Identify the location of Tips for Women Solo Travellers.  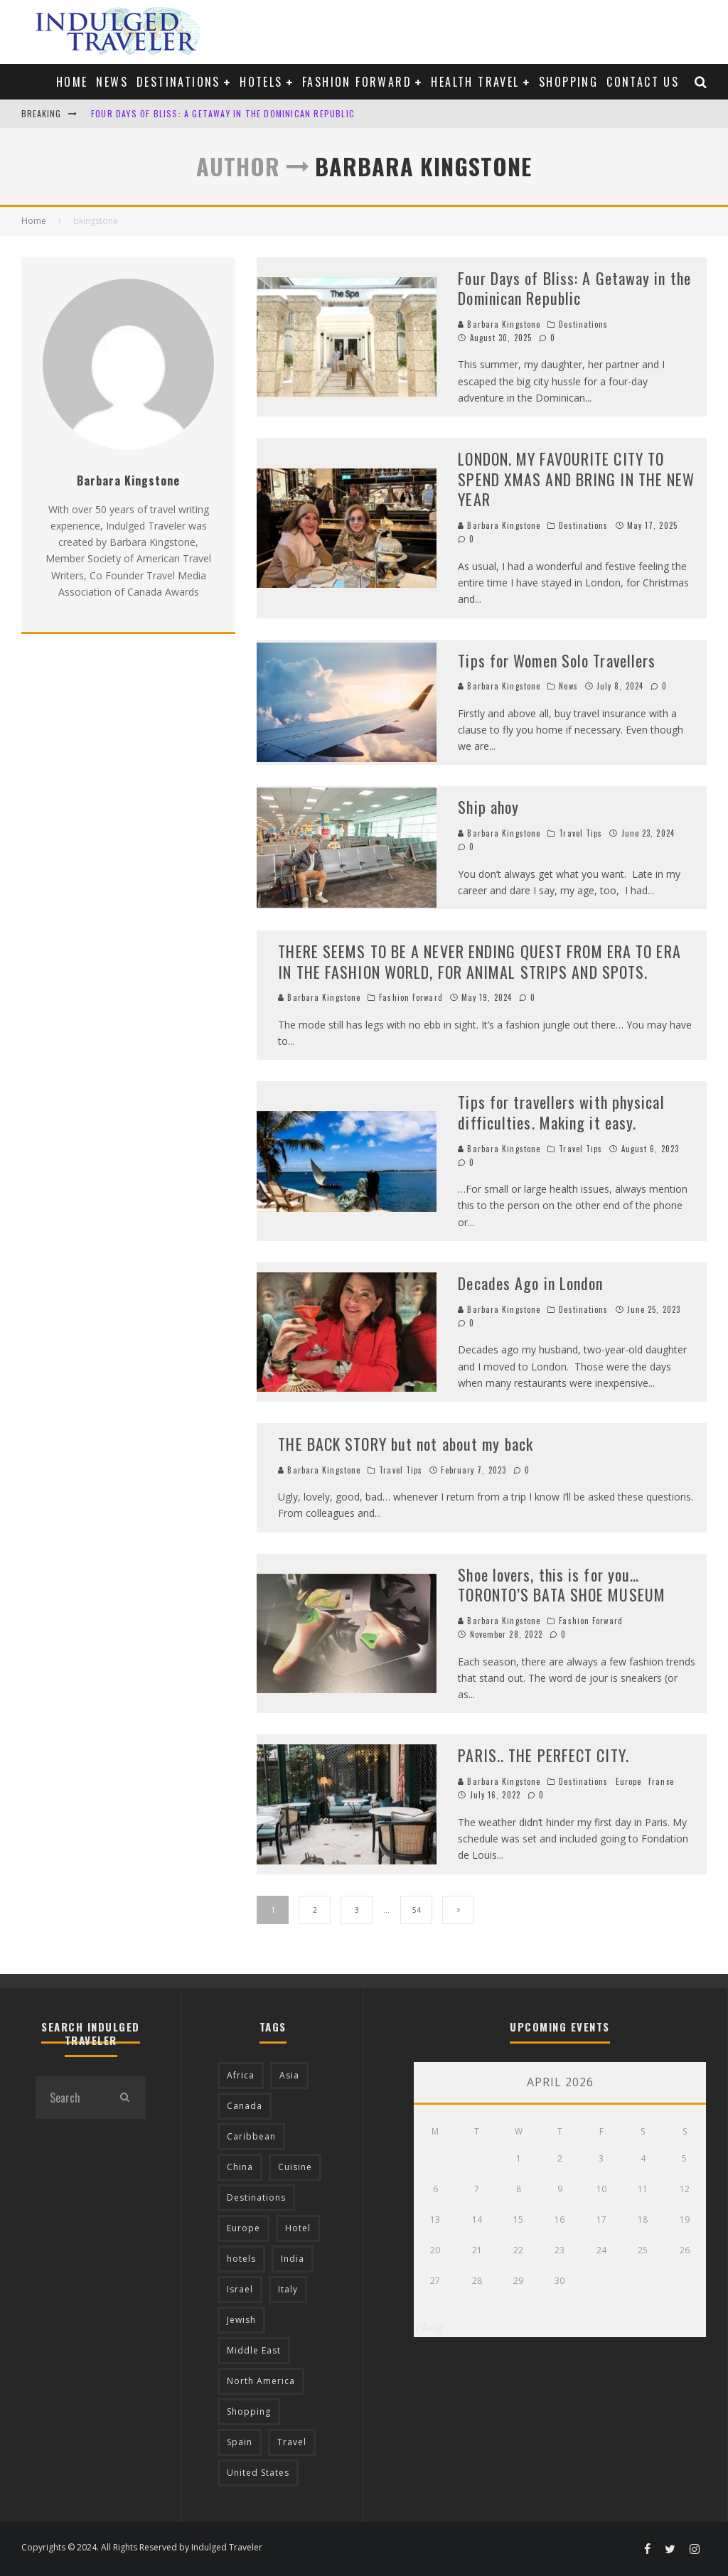
(556, 660).